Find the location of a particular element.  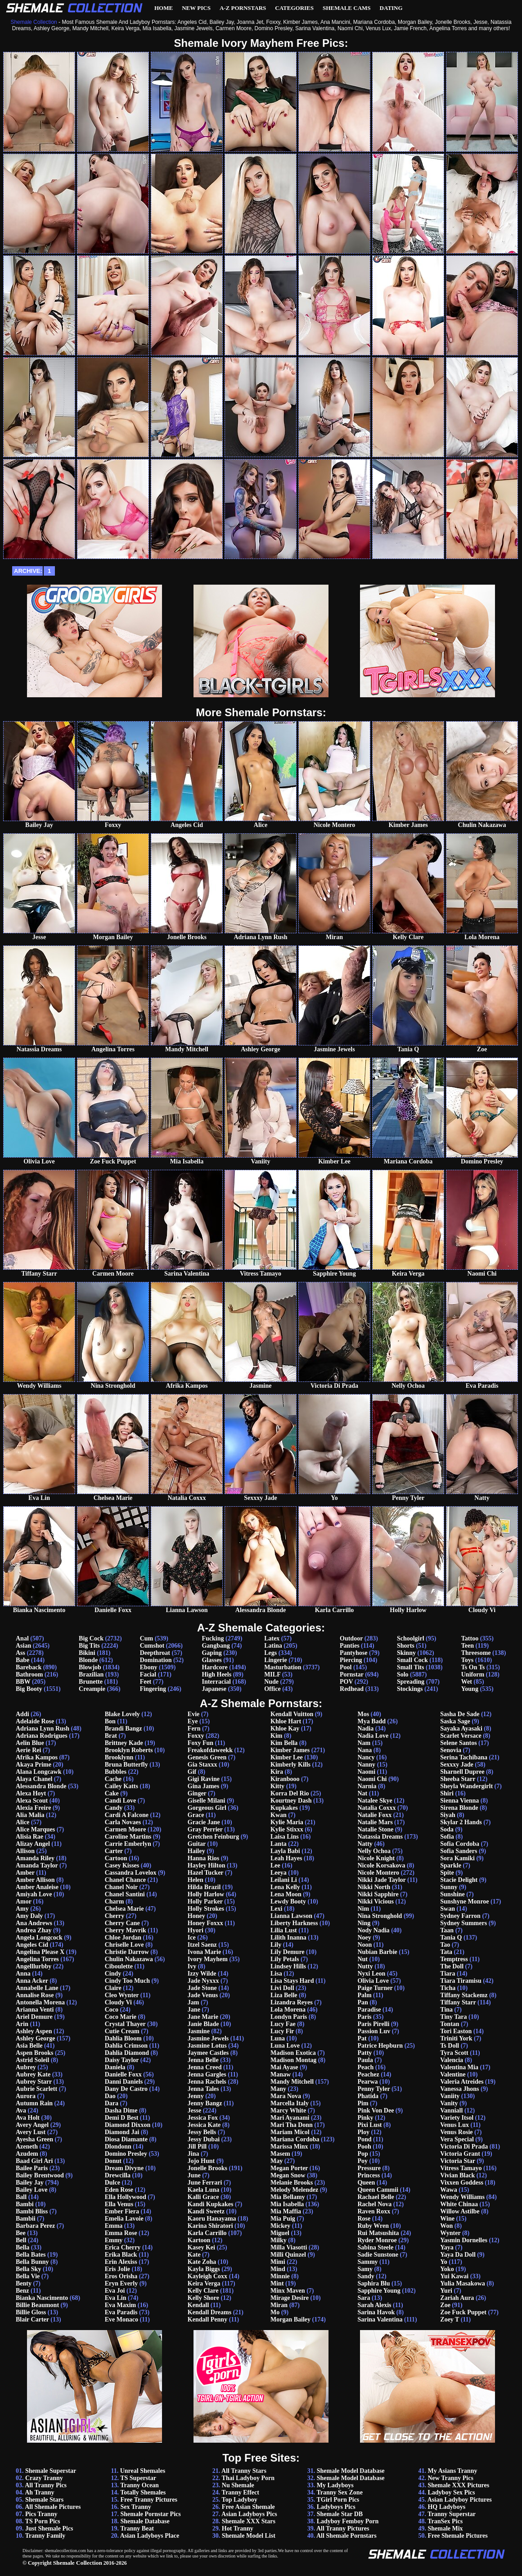

Sydney Summers is located at coordinates (463, 1923).